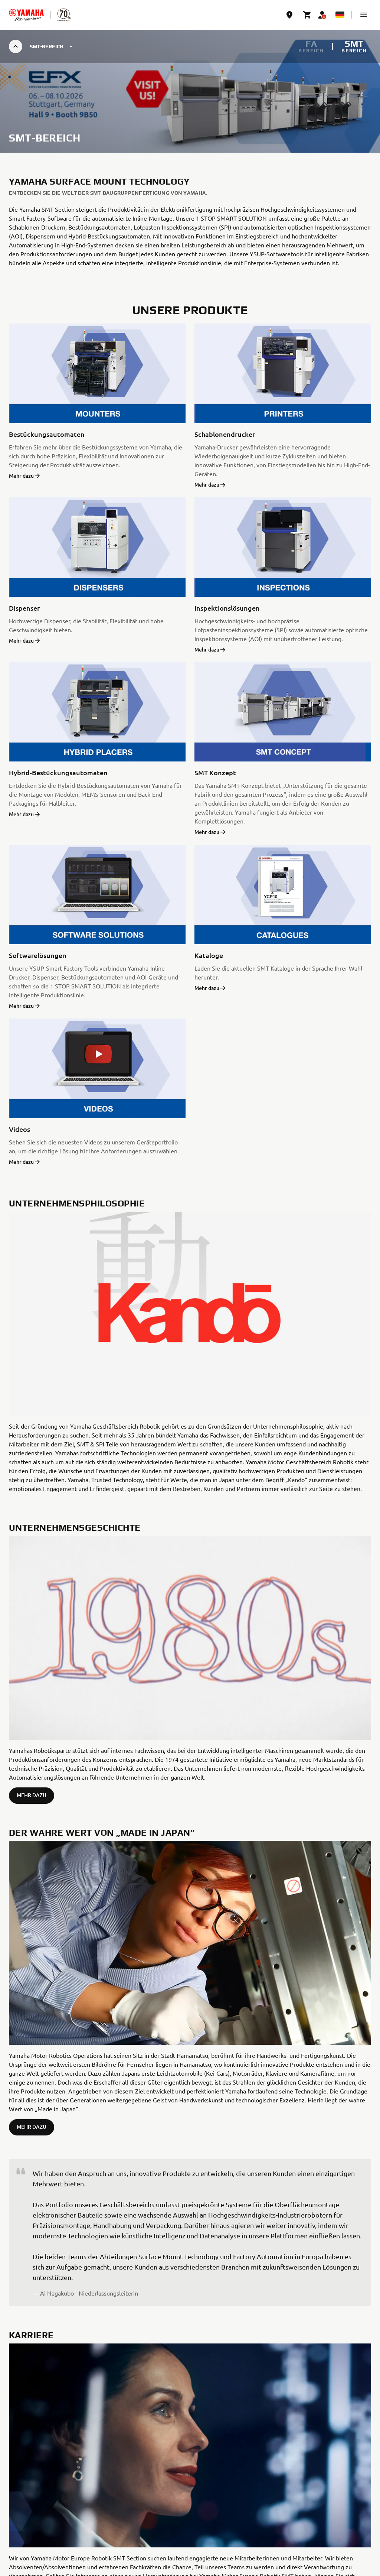  I want to click on [Language Selector Dropdown], so click(339, 14).